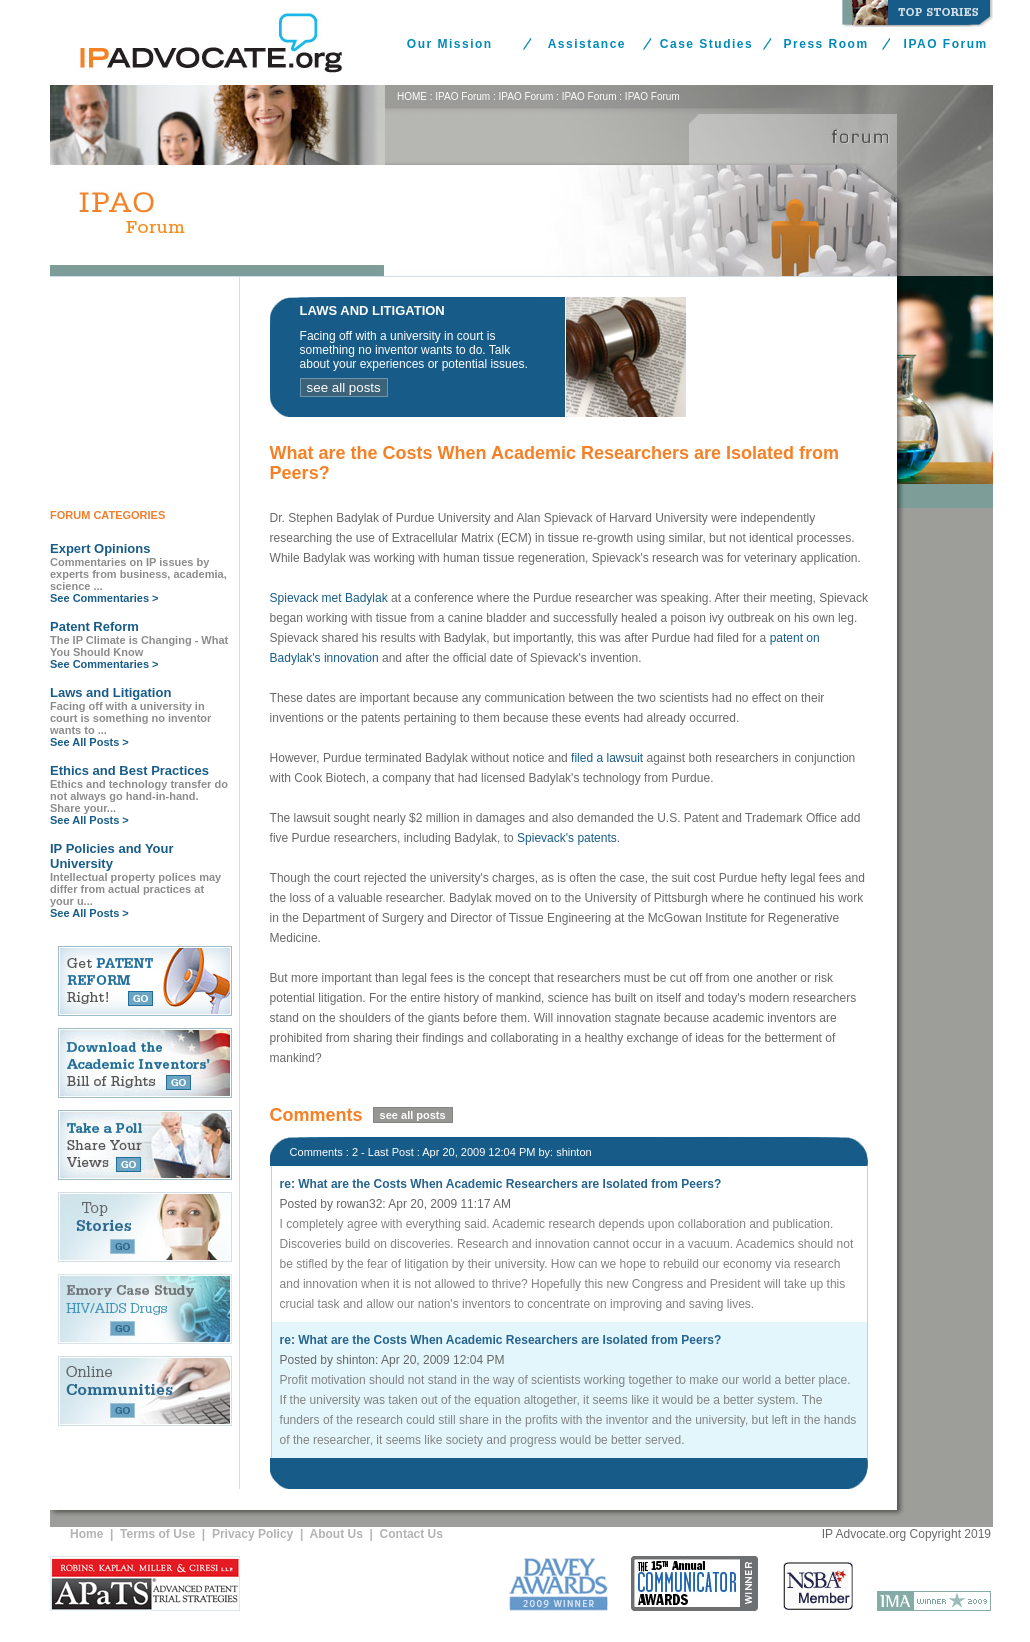  Describe the element at coordinates (86, 1534) in the screenshot. I see `Home` at that location.